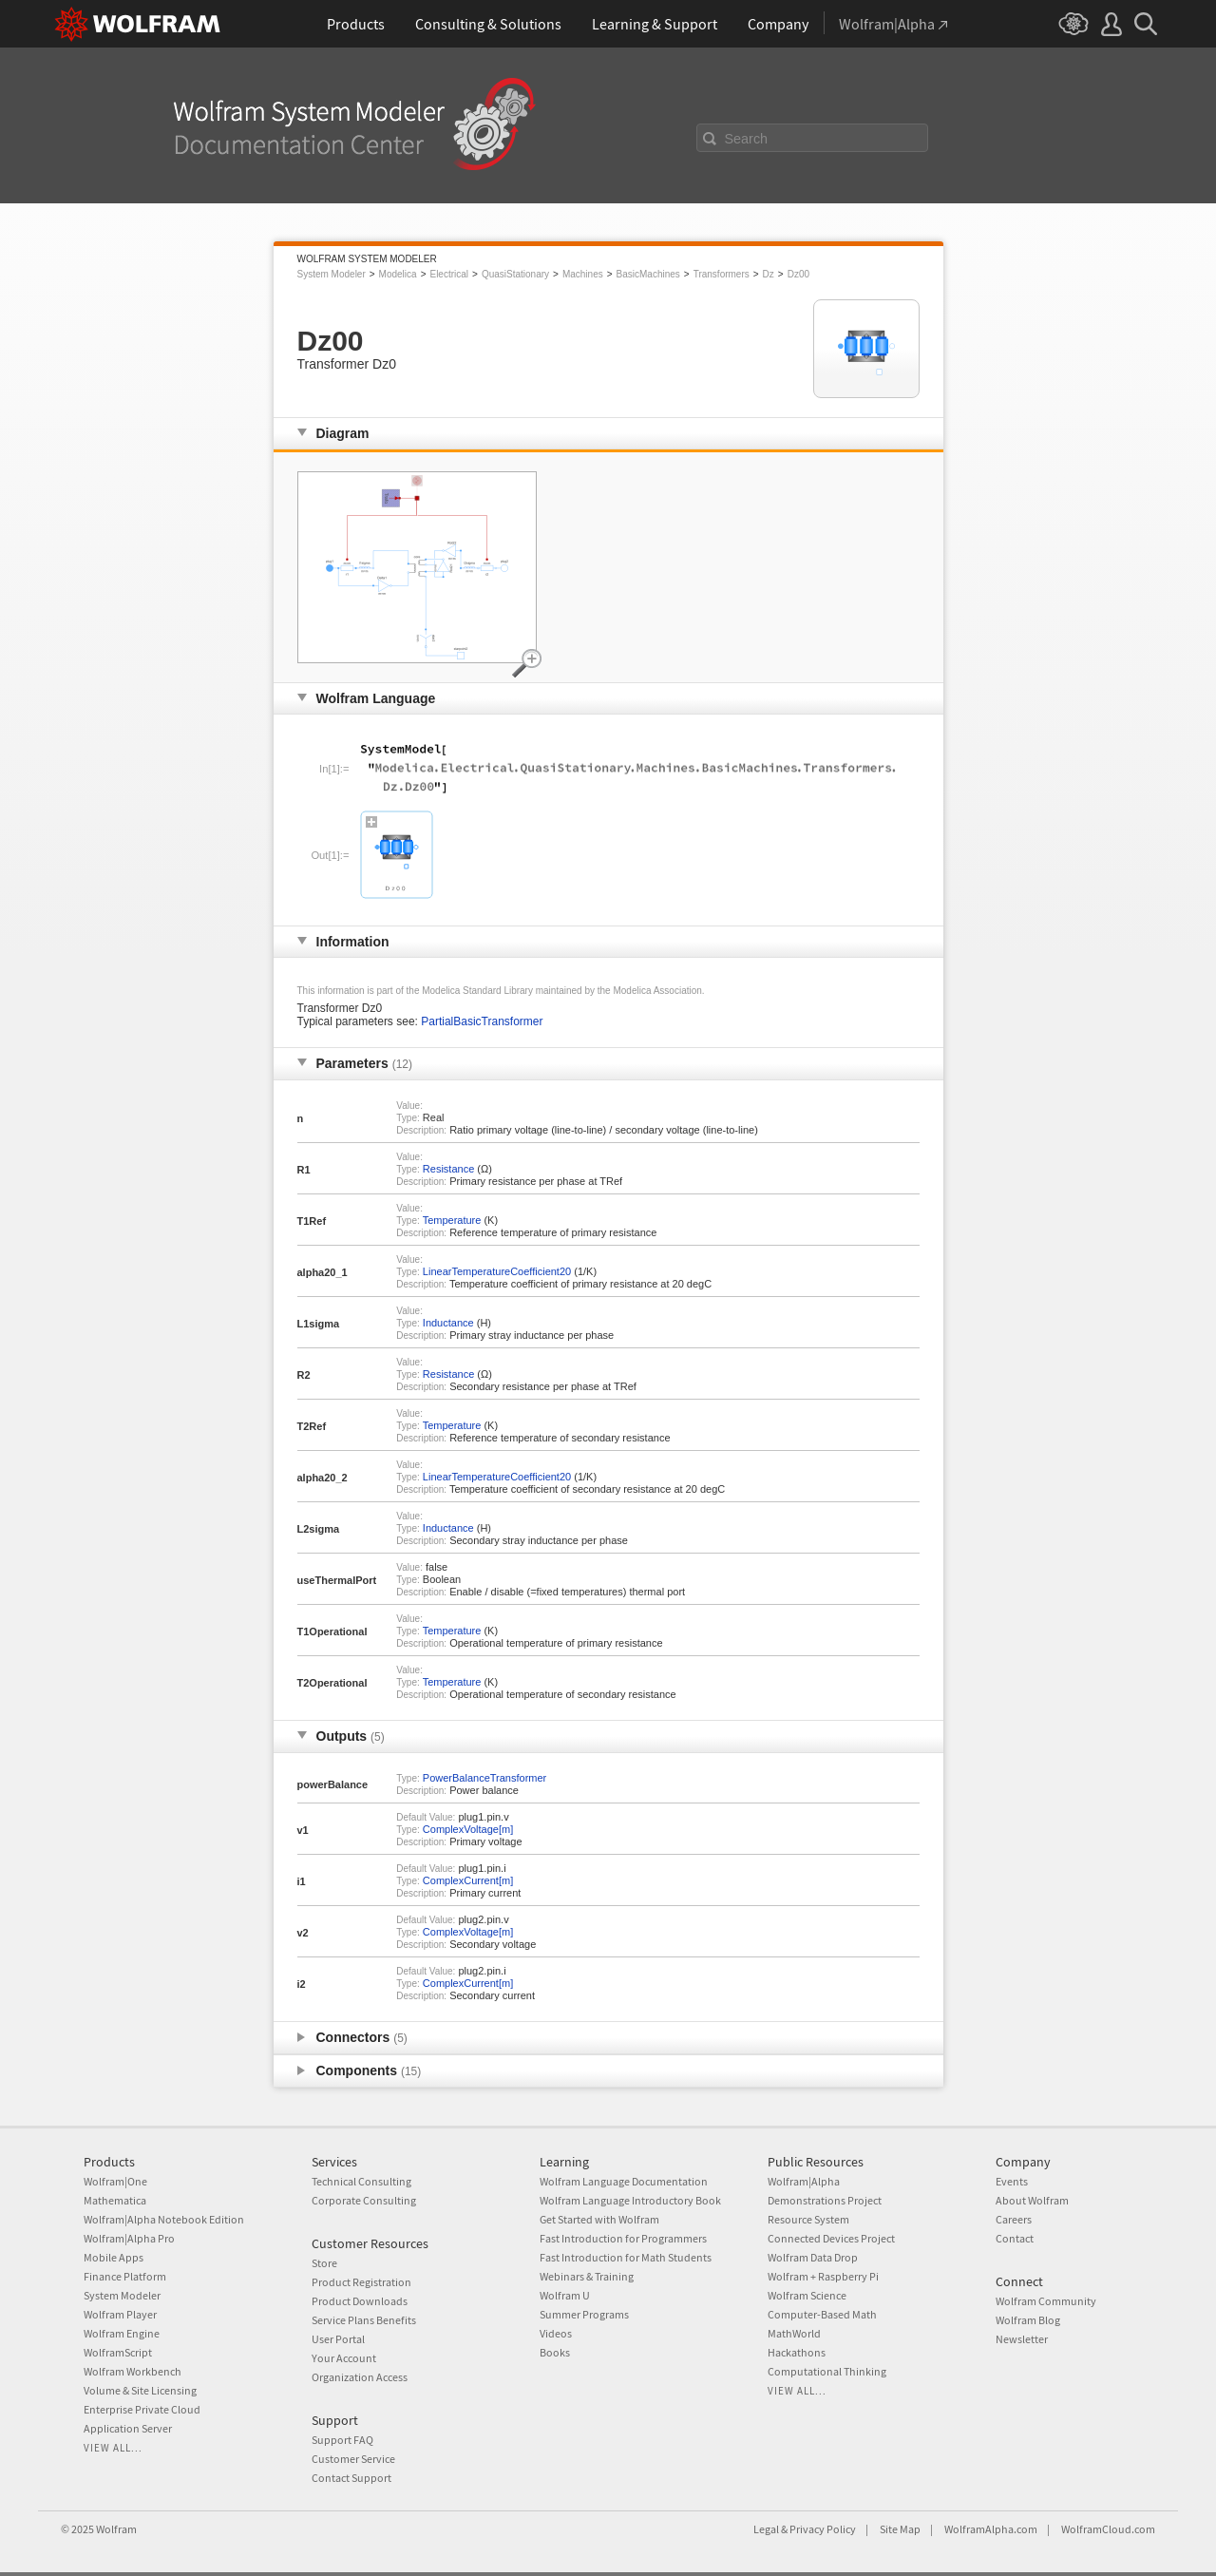  Describe the element at coordinates (804, 2181) in the screenshot. I see `Wolfram|Alpha` at that location.